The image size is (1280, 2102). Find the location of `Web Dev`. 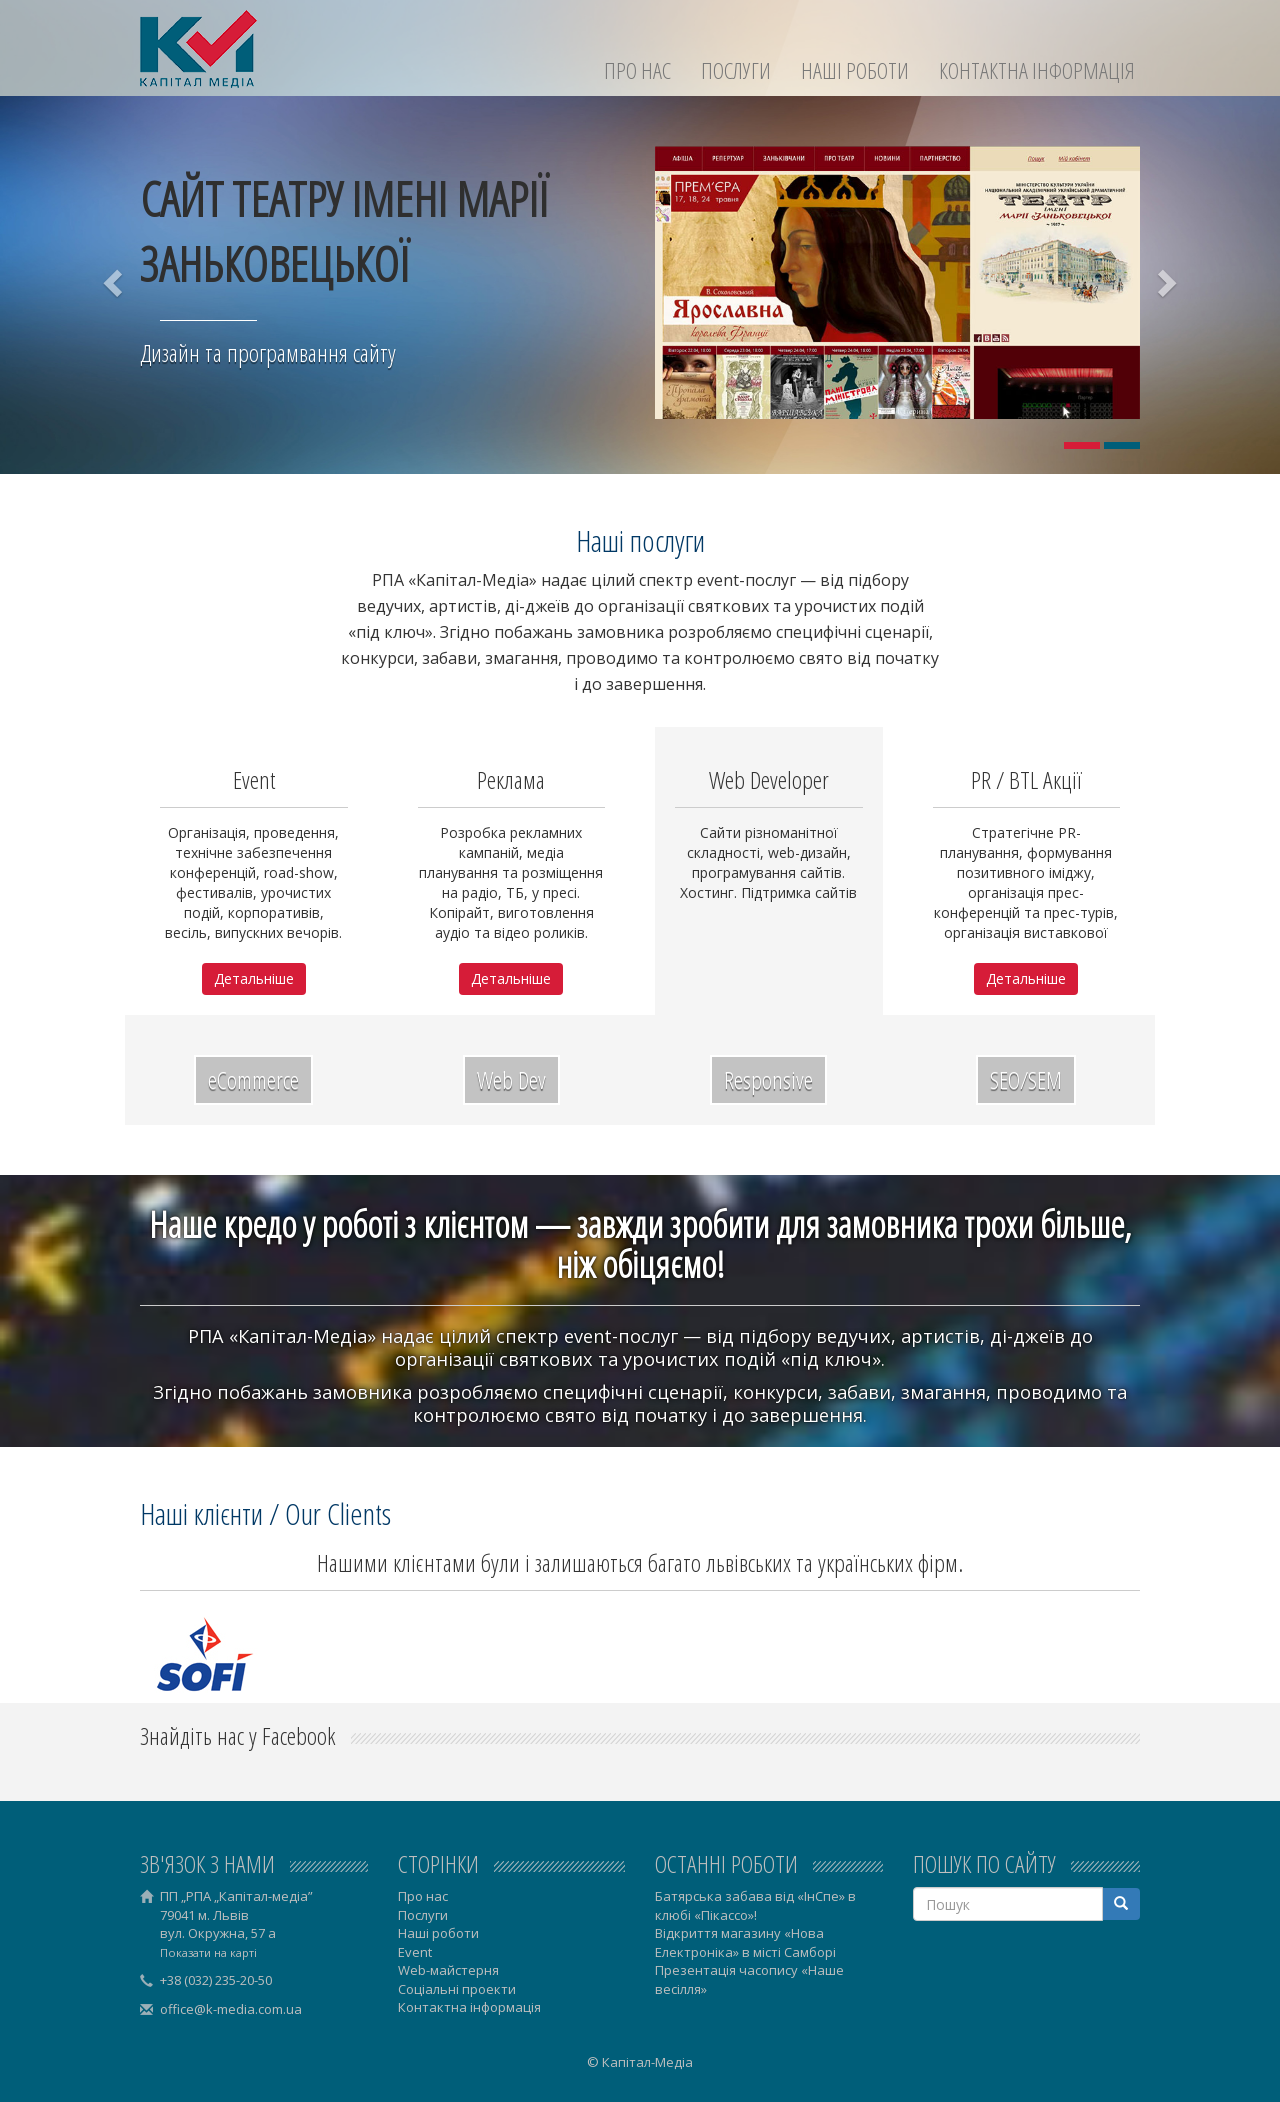

Web Dev is located at coordinates (511, 1079).